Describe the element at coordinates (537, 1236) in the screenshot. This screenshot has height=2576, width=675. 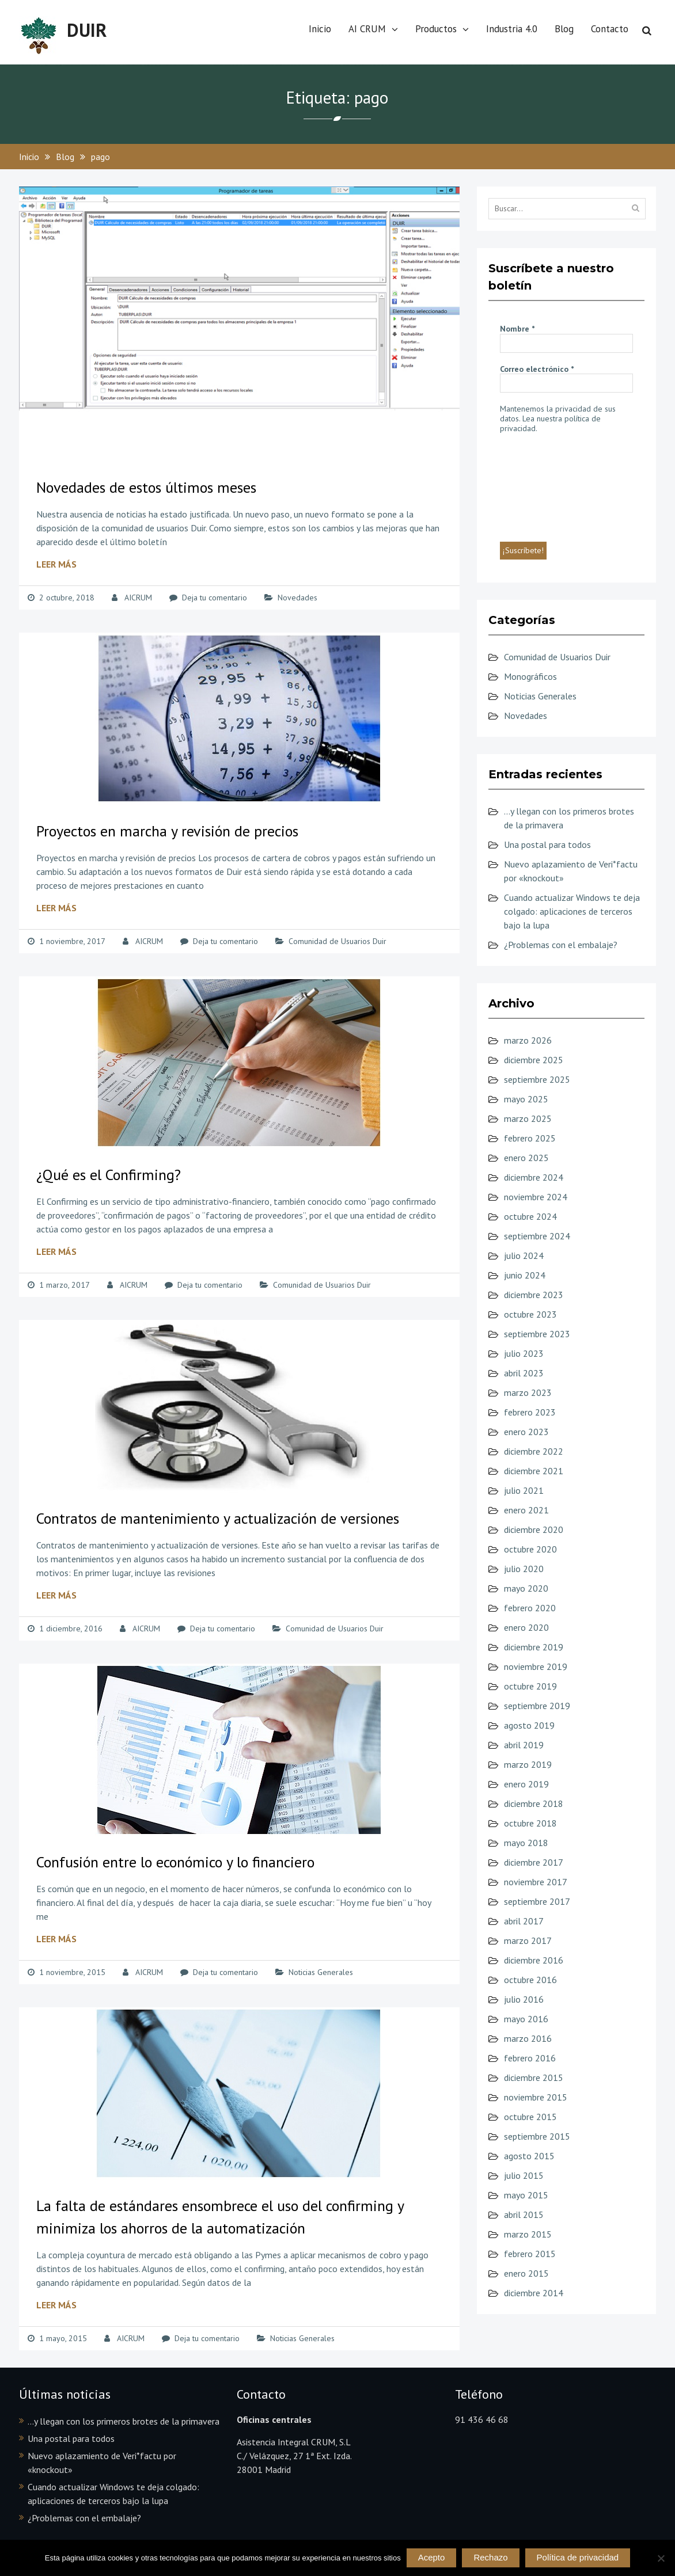
I see `septiembre 2024` at that location.